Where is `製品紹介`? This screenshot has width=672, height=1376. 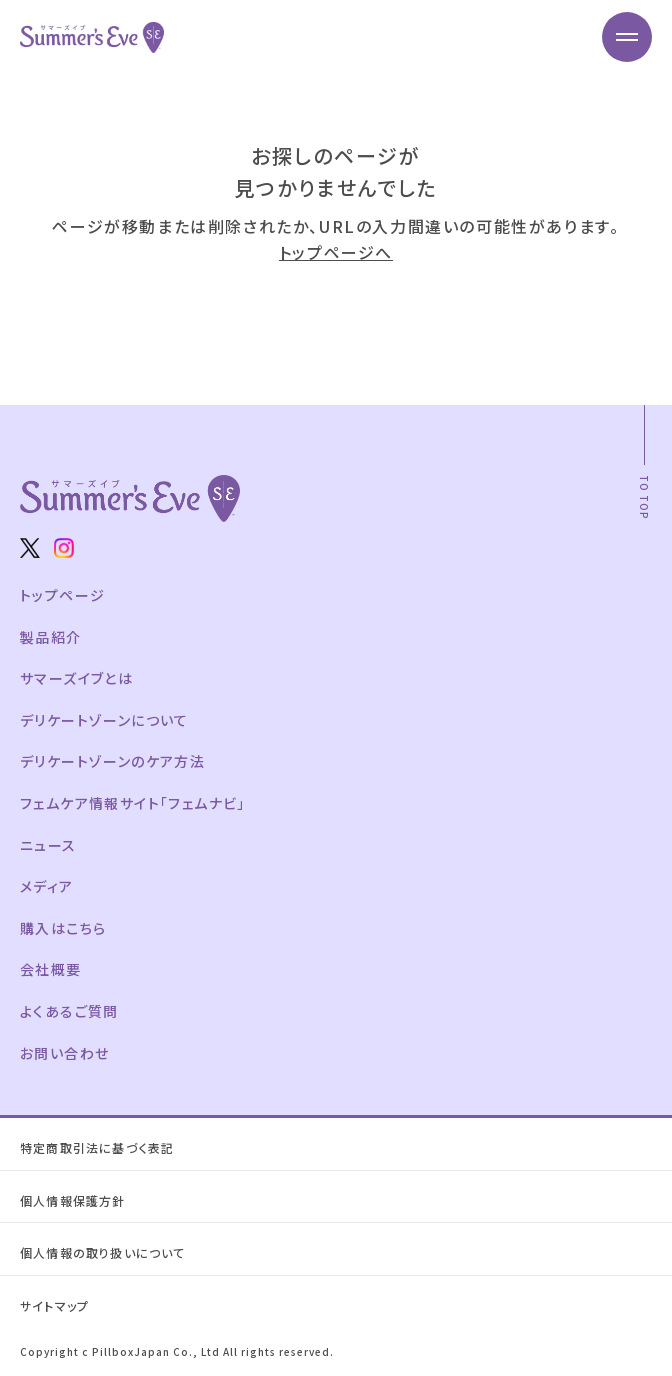 製品紹介 is located at coordinates (51, 637).